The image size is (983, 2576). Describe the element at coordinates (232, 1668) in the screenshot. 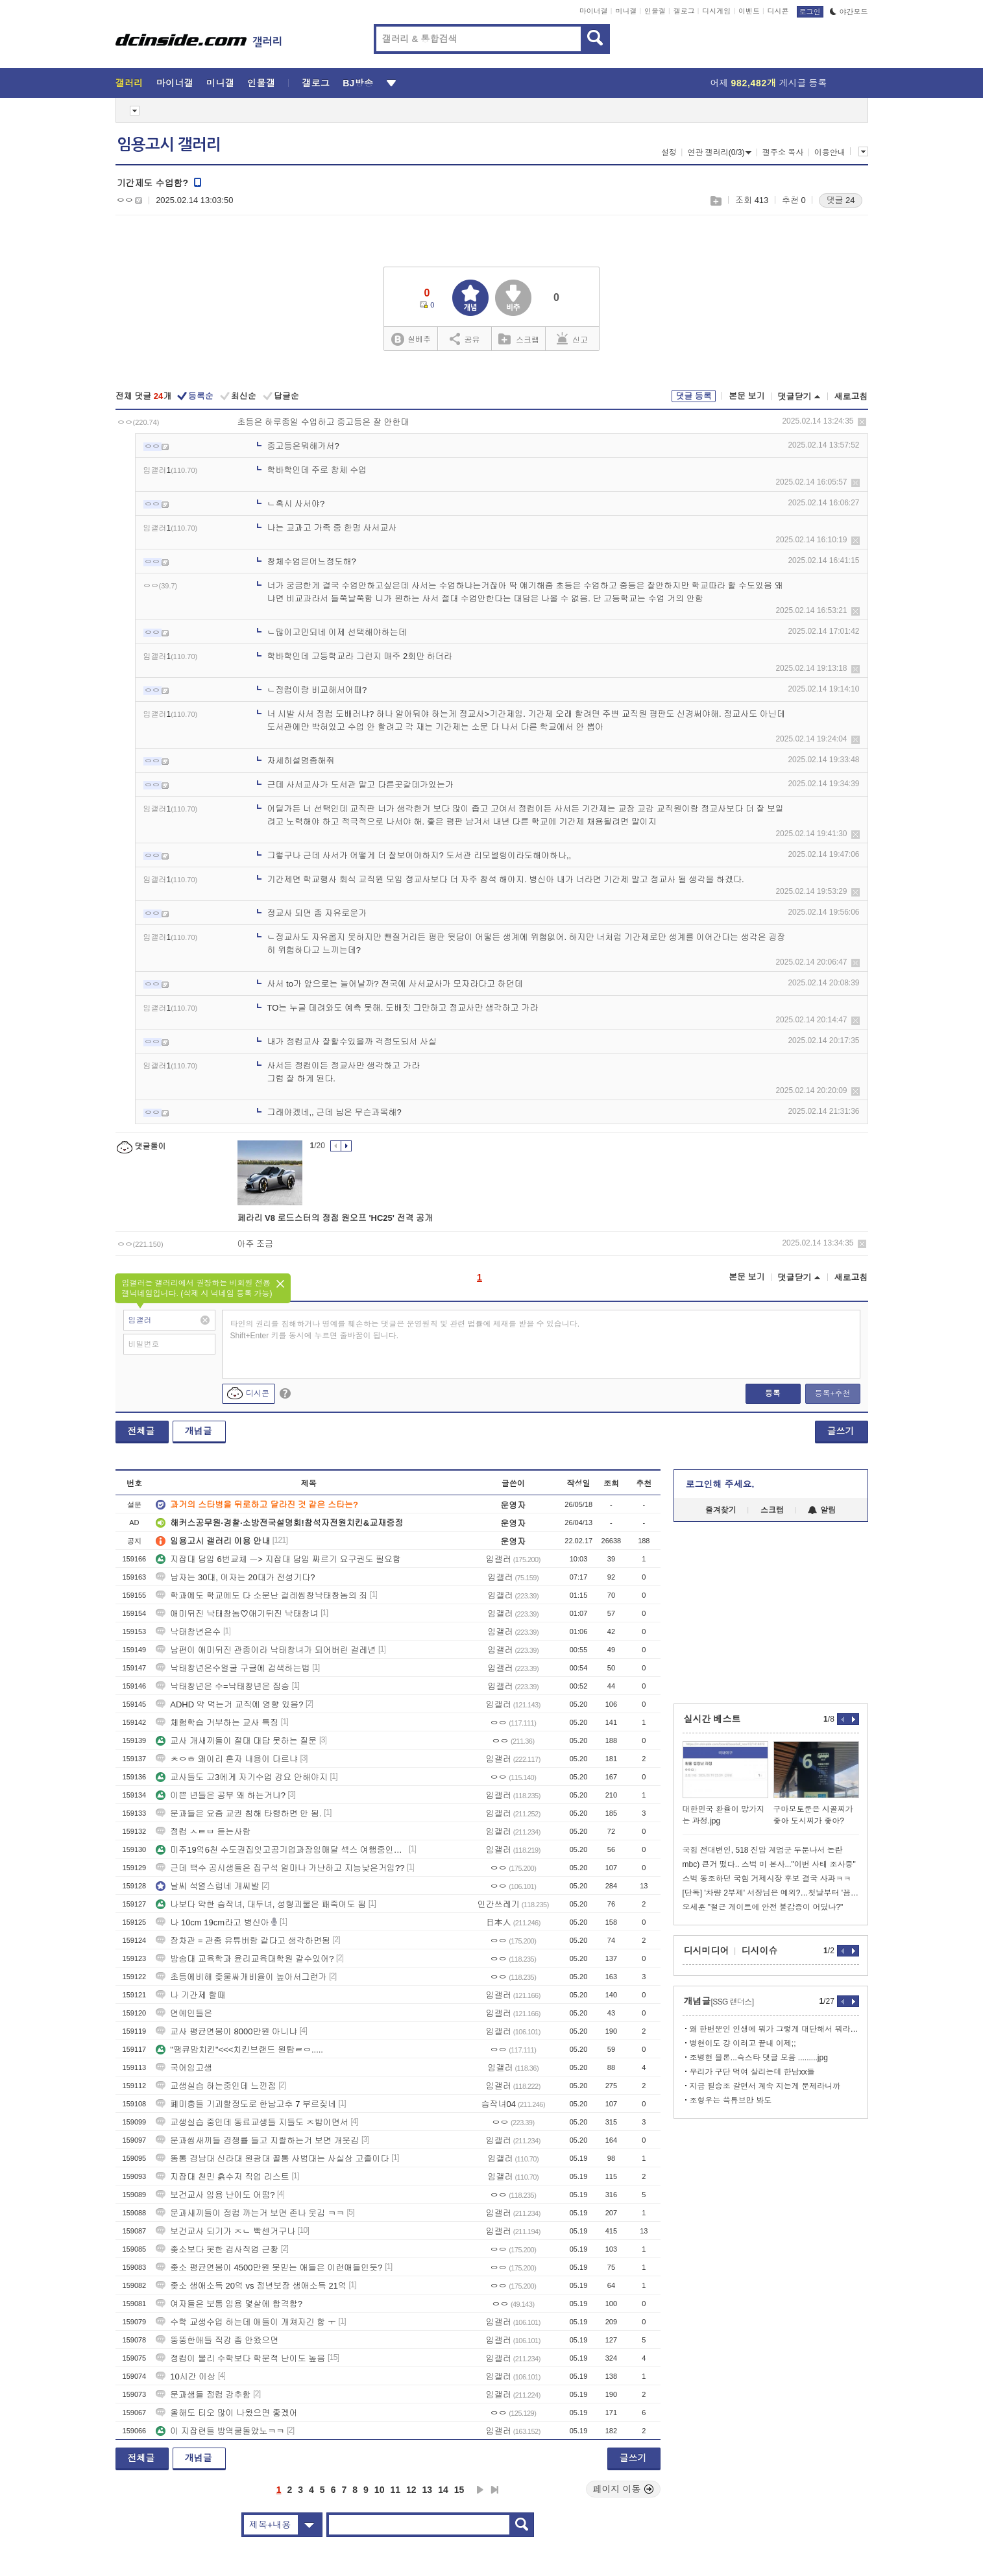

I see `낙태창년은수얼굴 구글에 검색하는법` at that location.